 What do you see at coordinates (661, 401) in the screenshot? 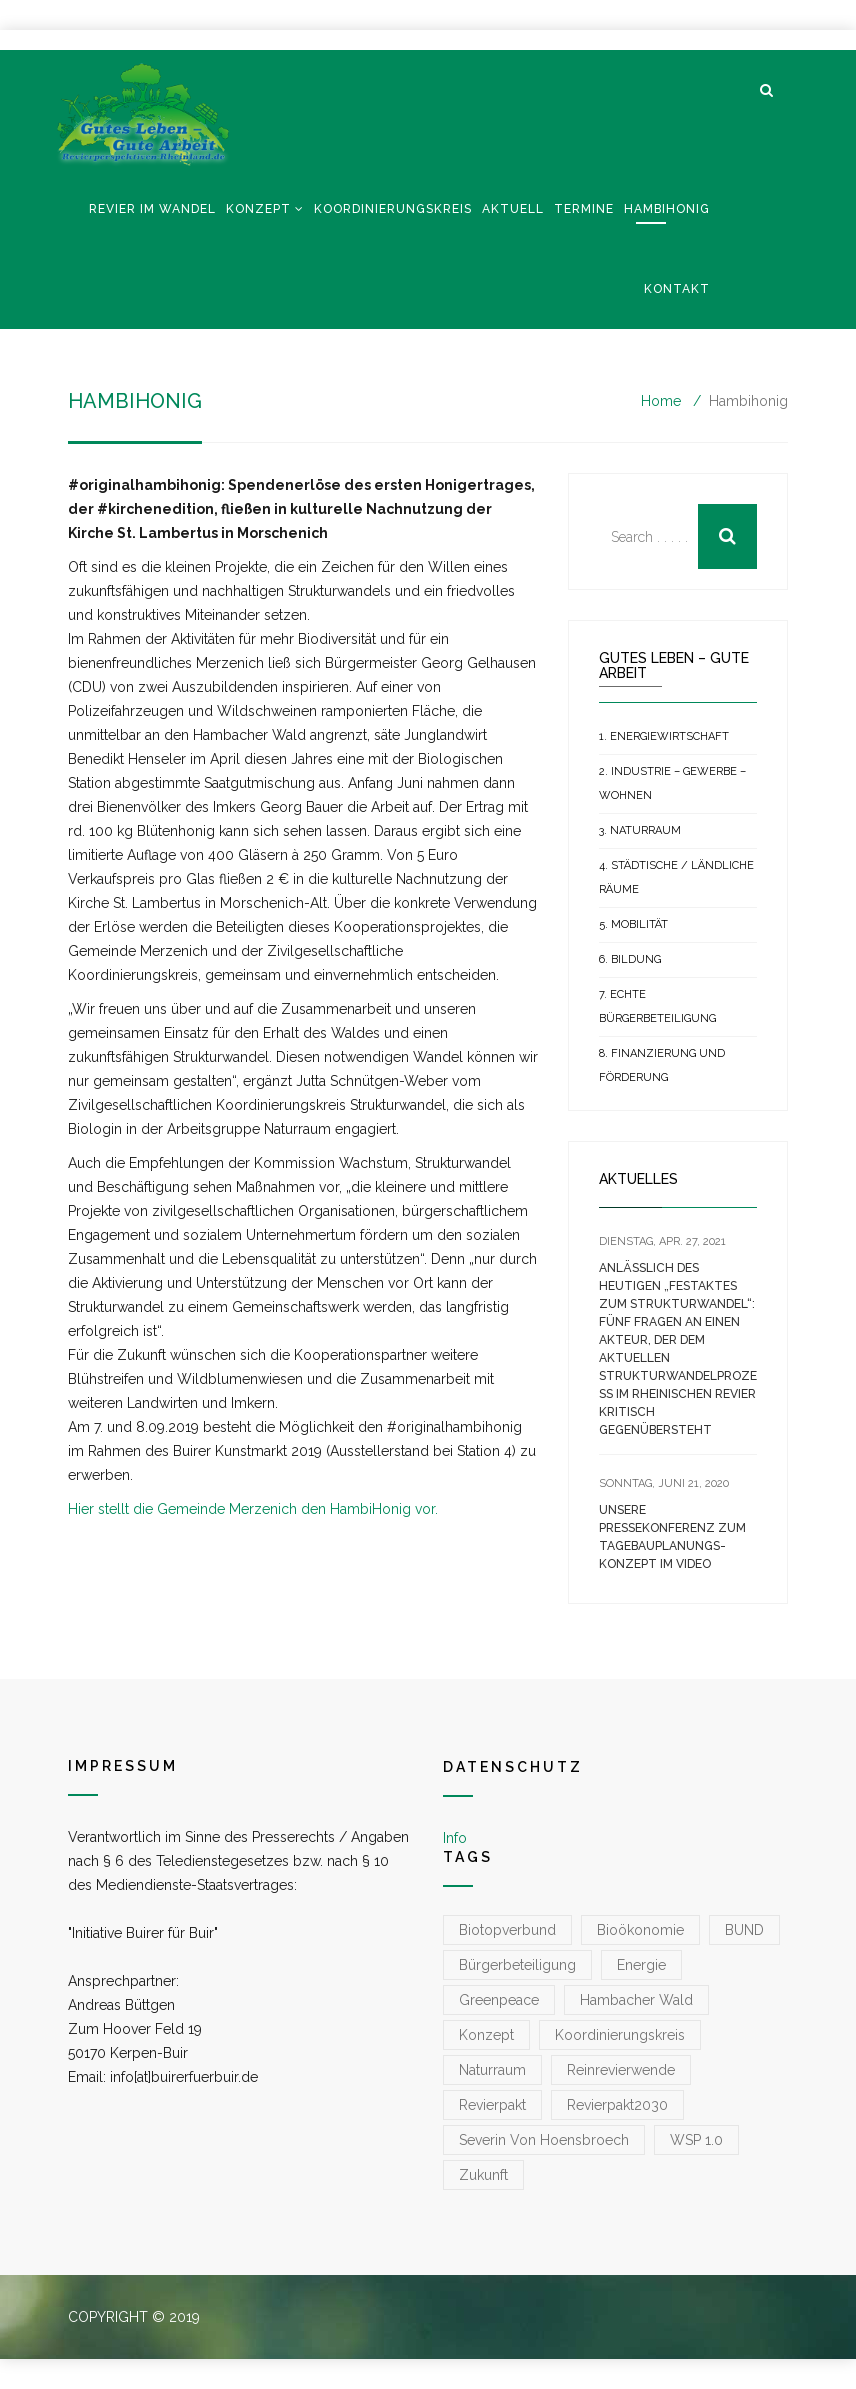
I see `Home` at bounding box center [661, 401].